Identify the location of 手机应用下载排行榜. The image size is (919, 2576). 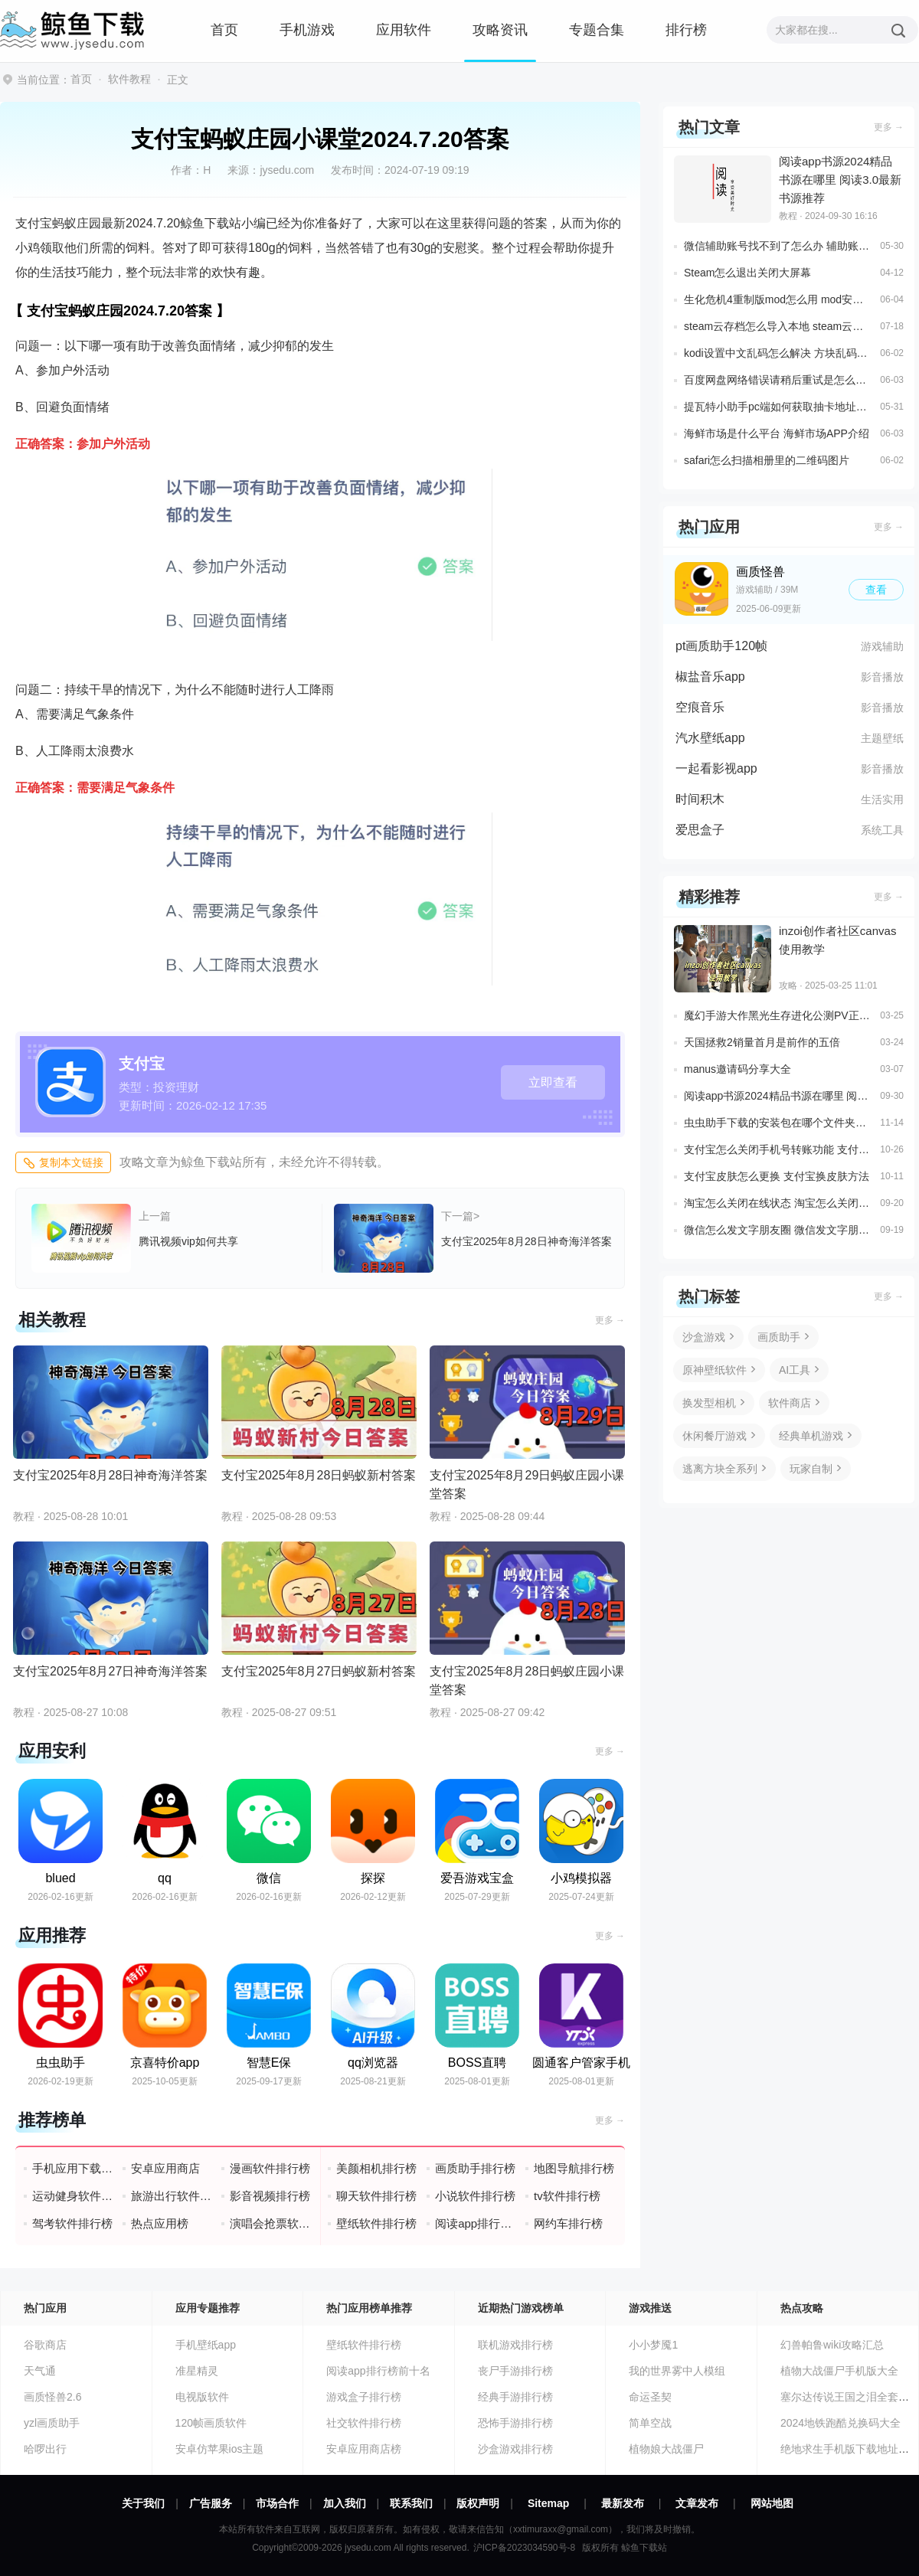
(73, 2168).